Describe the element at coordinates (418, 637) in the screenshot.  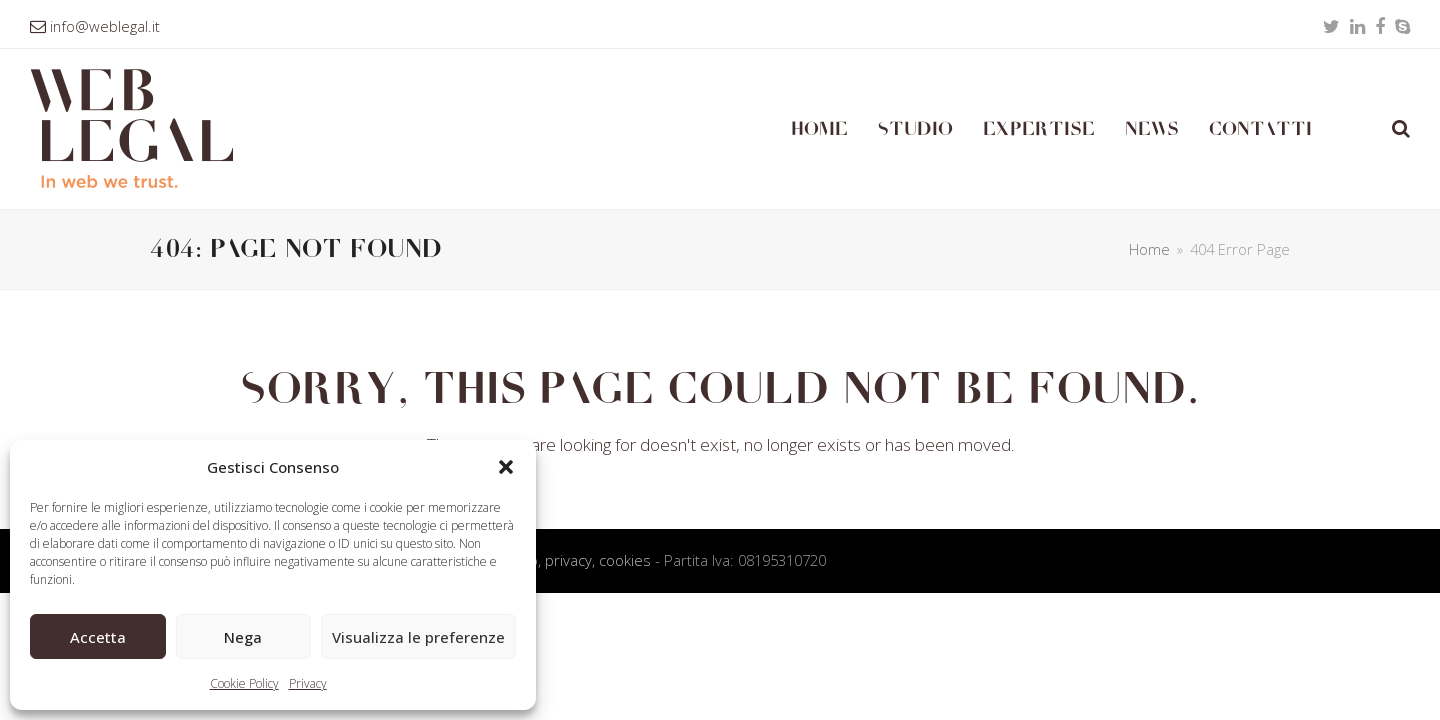
I see `Visualizza le preferenze` at that location.